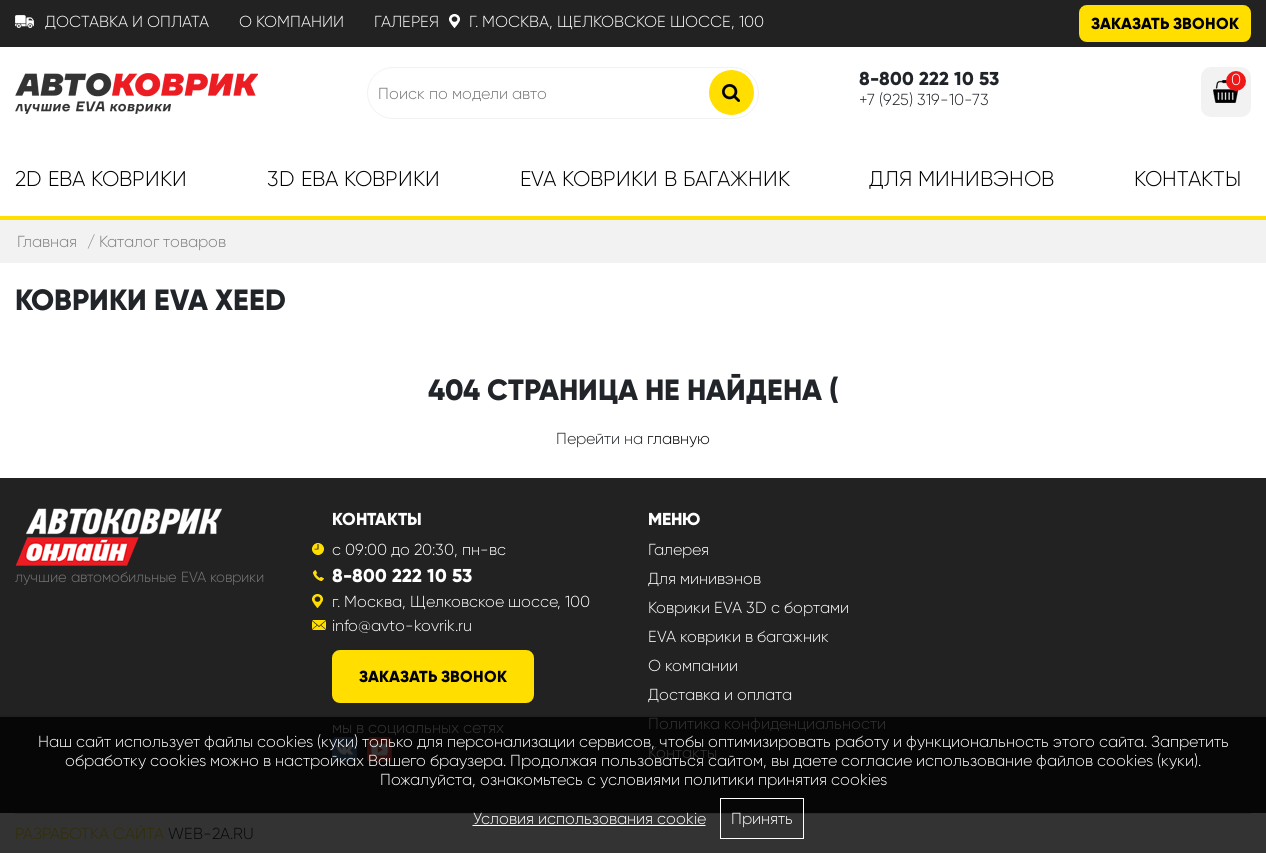 The width and height of the screenshot is (1266, 853). I want to click on EVA коврики в багажник, so click(738, 636).